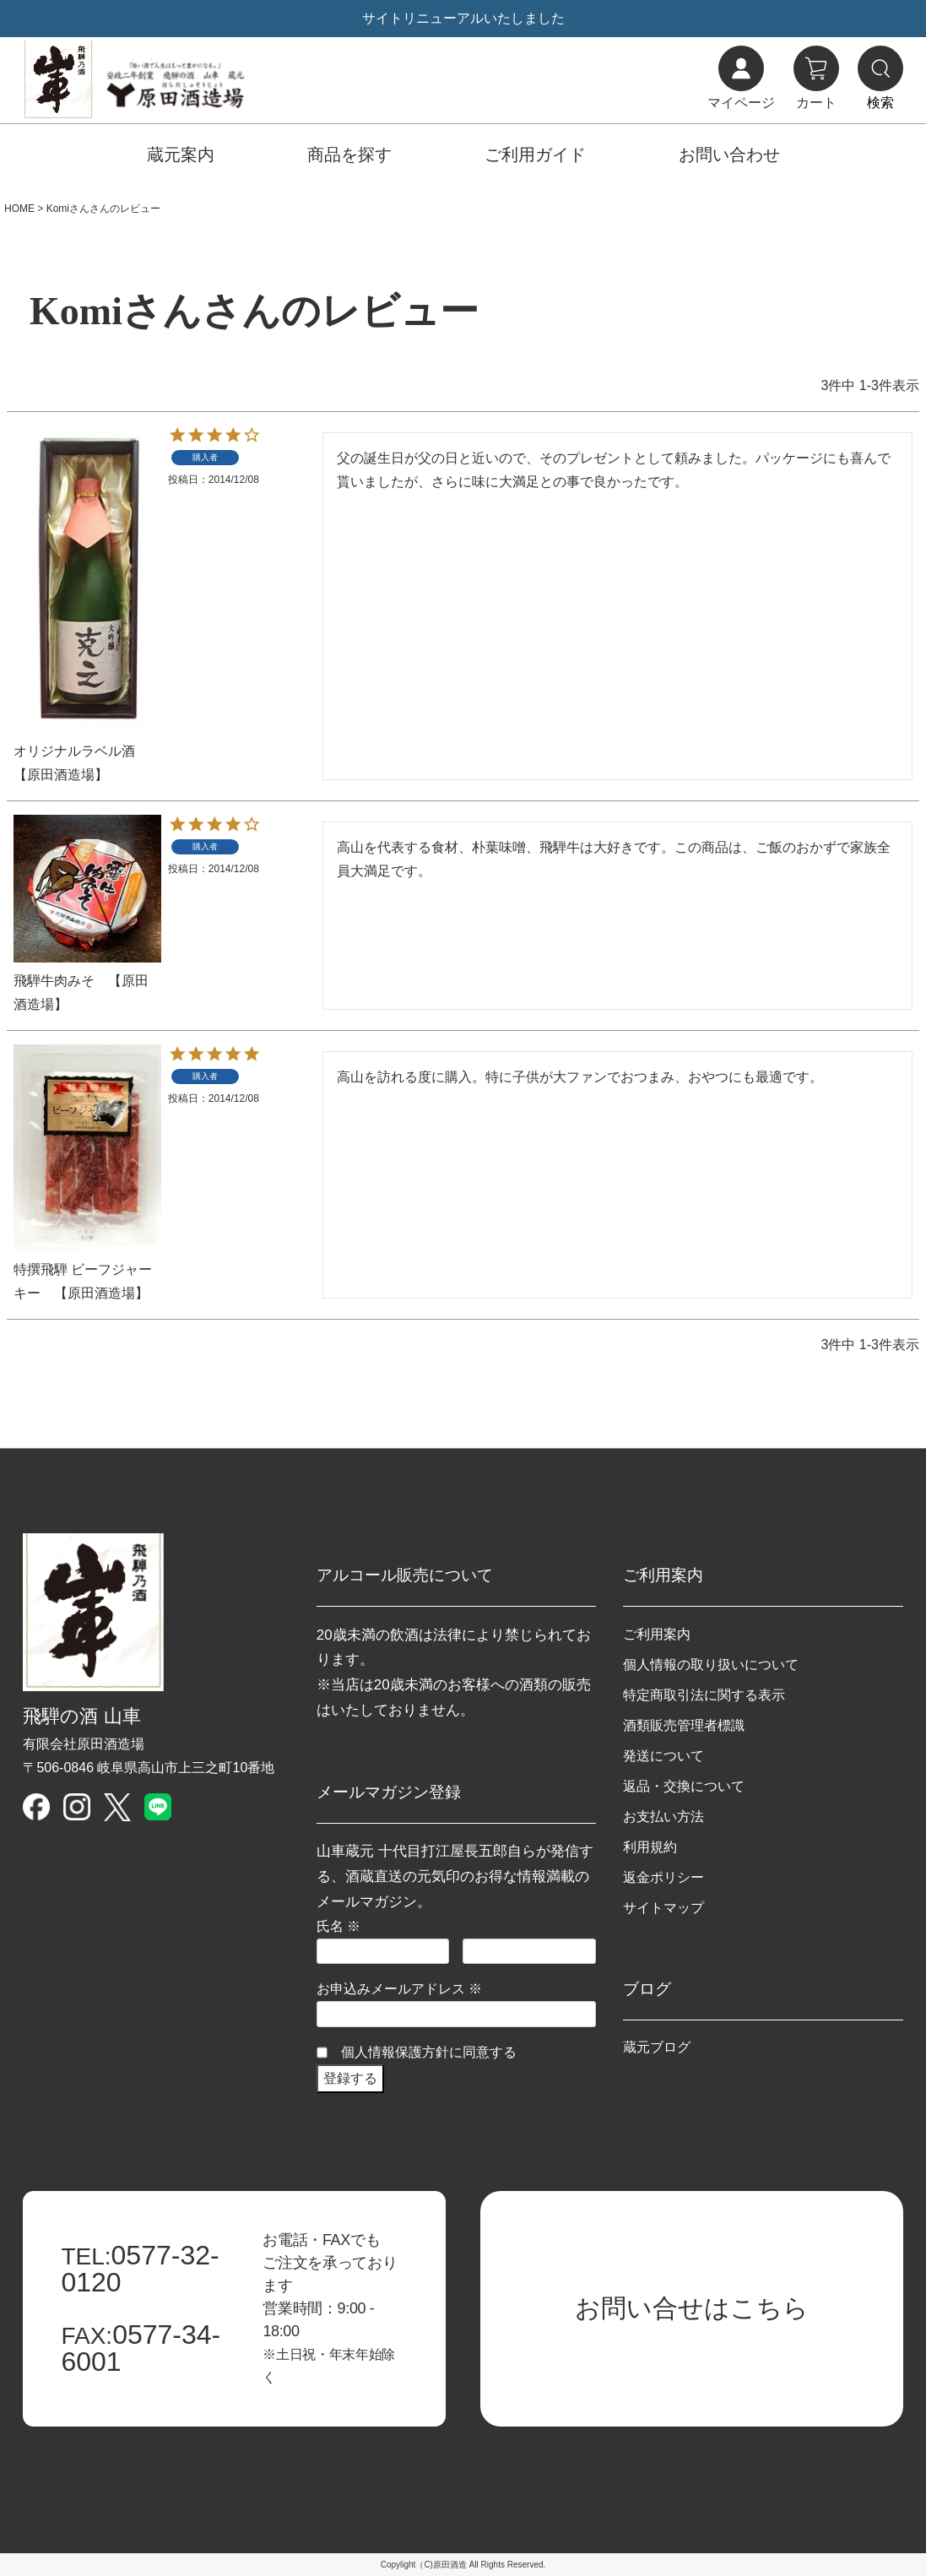 The width and height of the screenshot is (926, 2576). Describe the element at coordinates (180, 154) in the screenshot. I see `蔵元案内` at that location.